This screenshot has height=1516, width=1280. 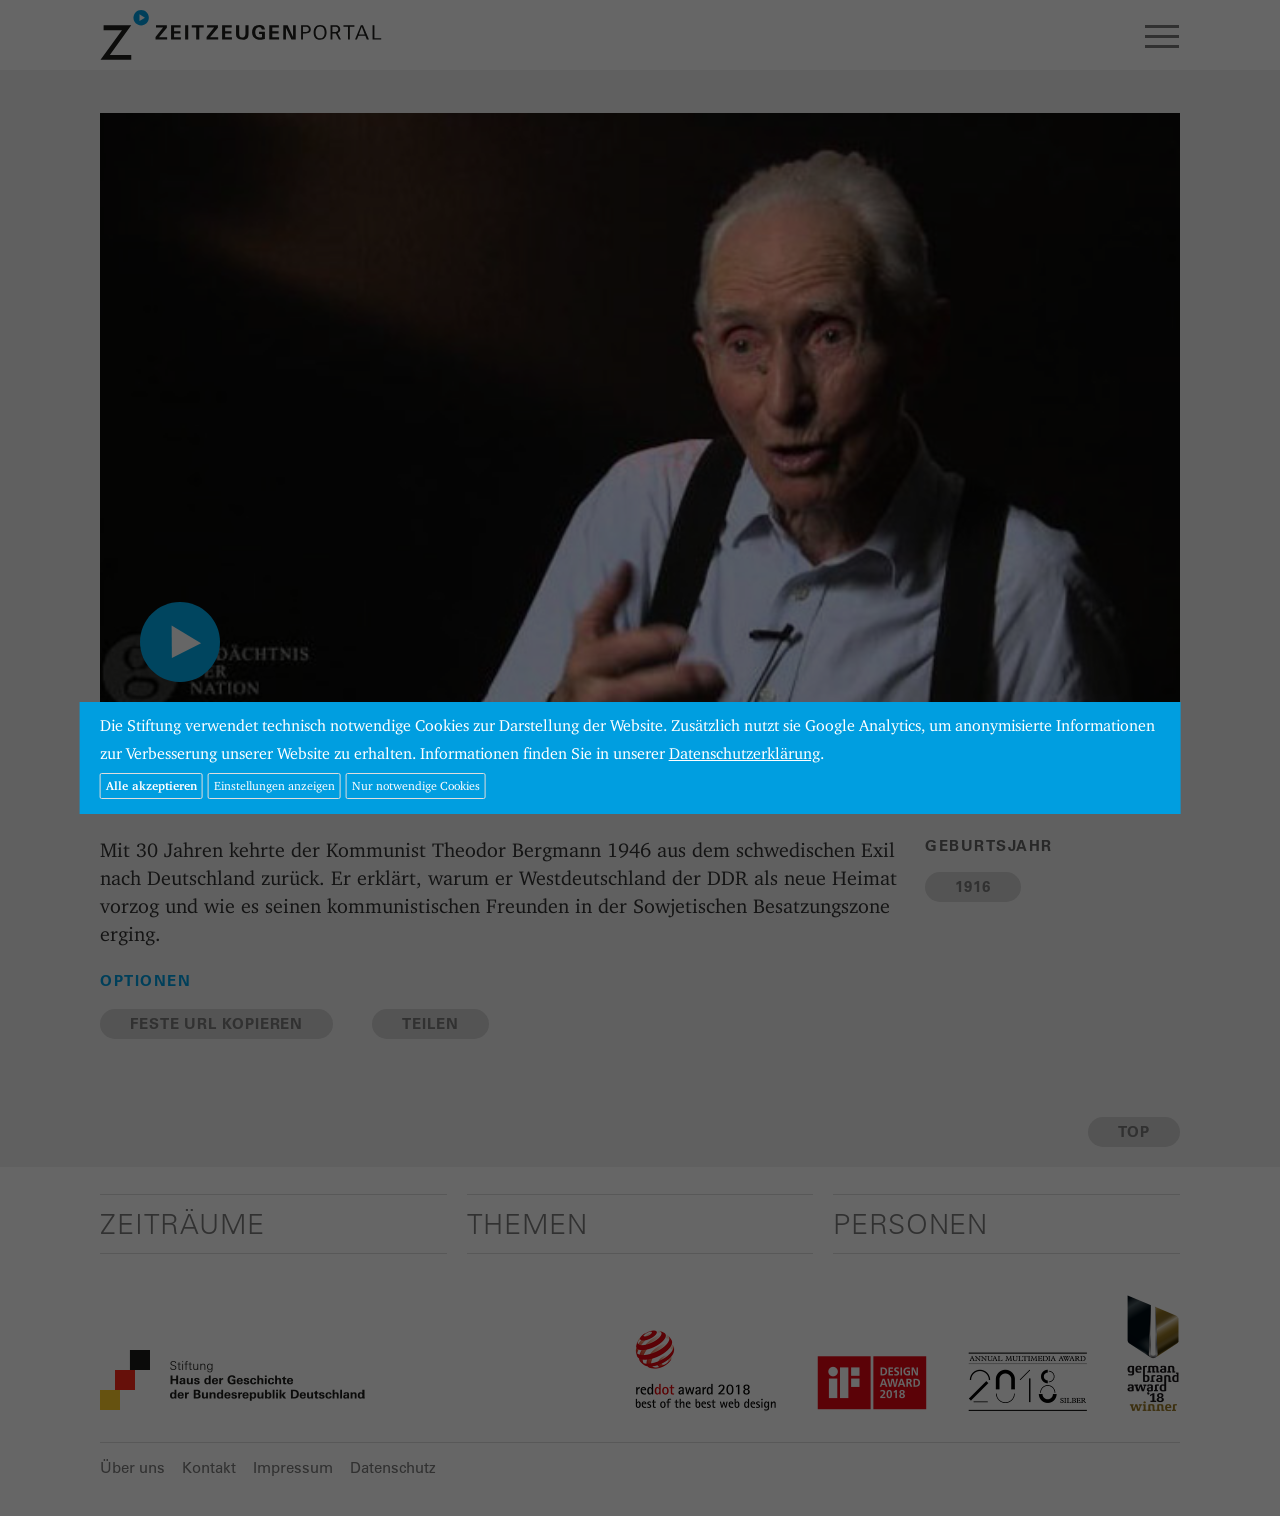 What do you see at coordinates (744, 753) in the screenshot?
I see `Datenschutzerklärung` at bounding box center [744, 753].